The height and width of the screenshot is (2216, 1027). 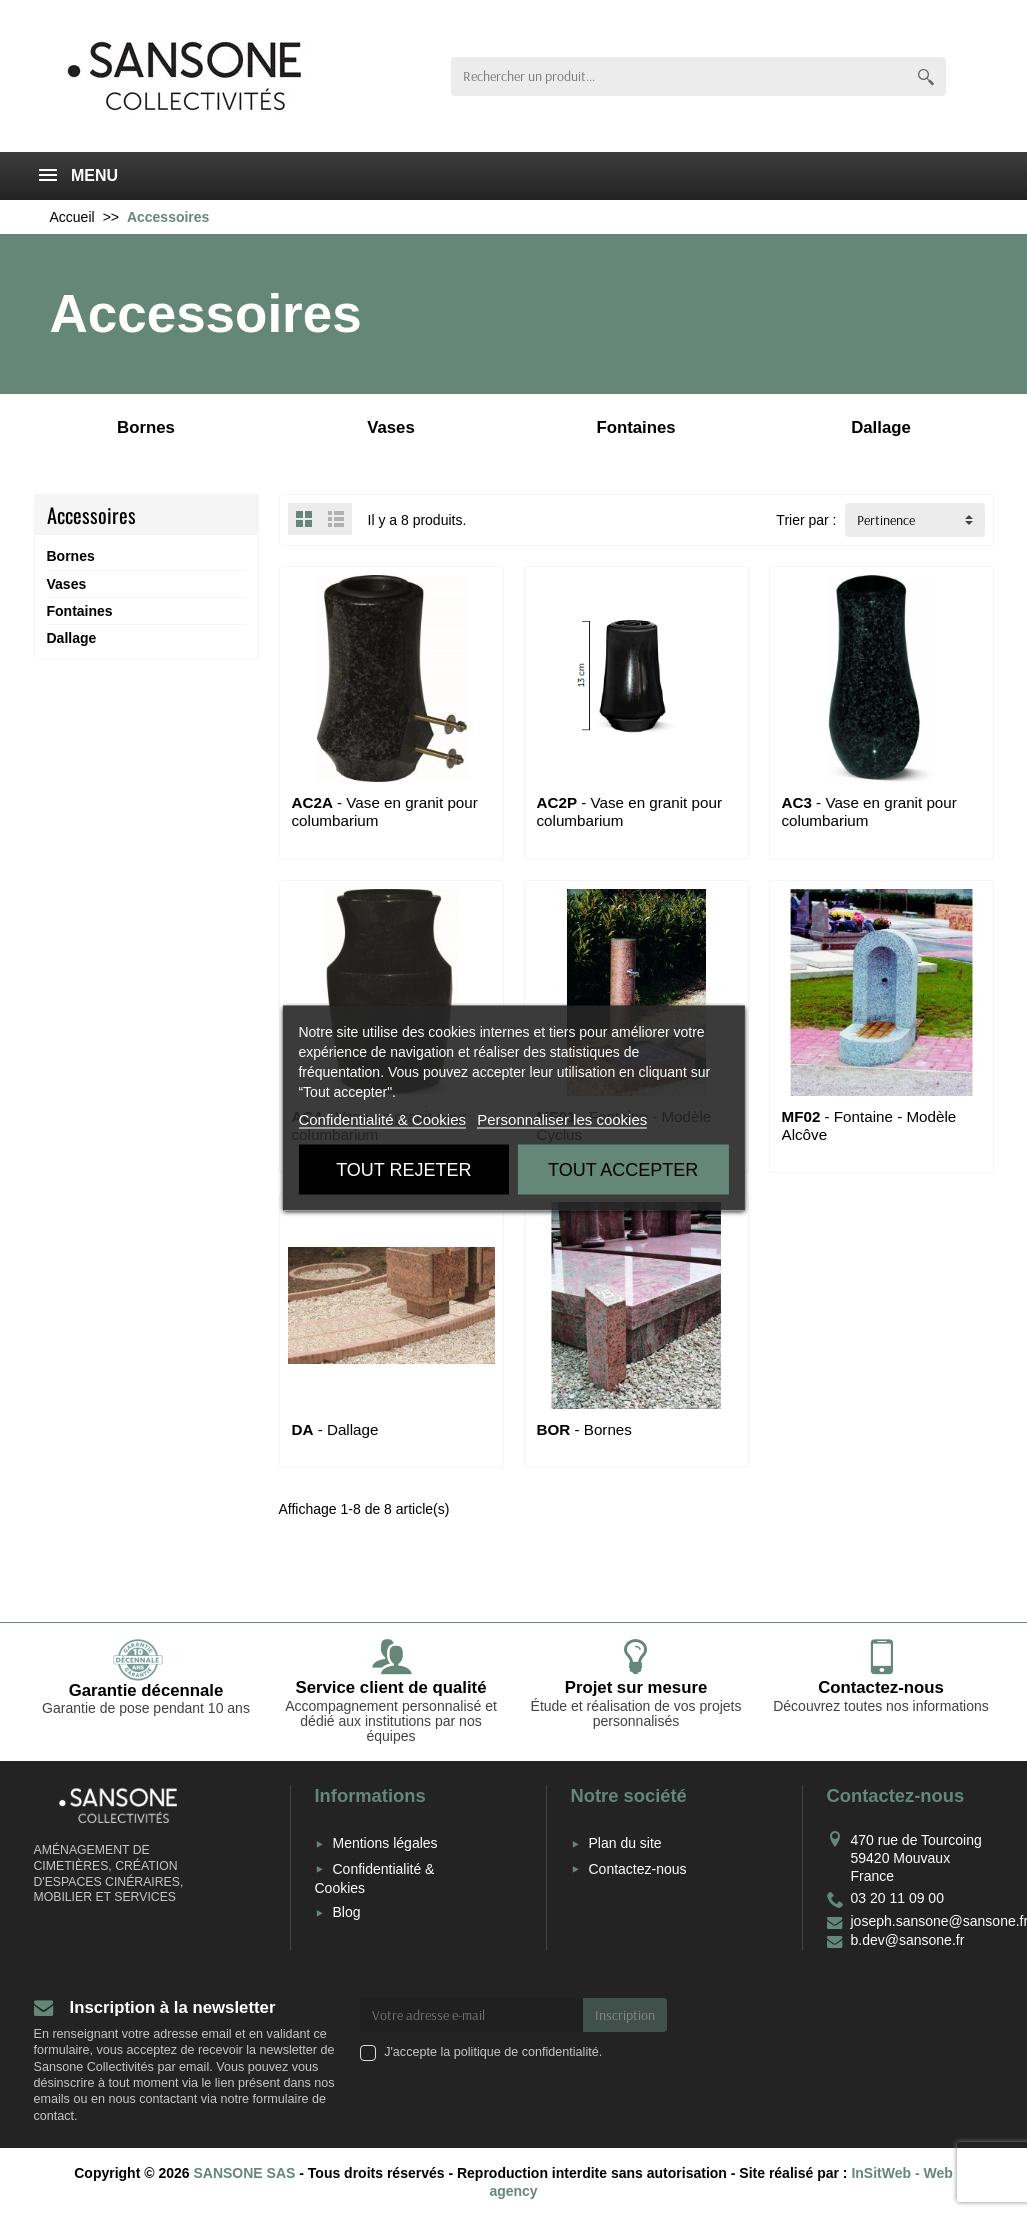 What do you see at coordinates (91, 515) in the screenshot?
I see `Accessoires` at bounding box center [91, 515].